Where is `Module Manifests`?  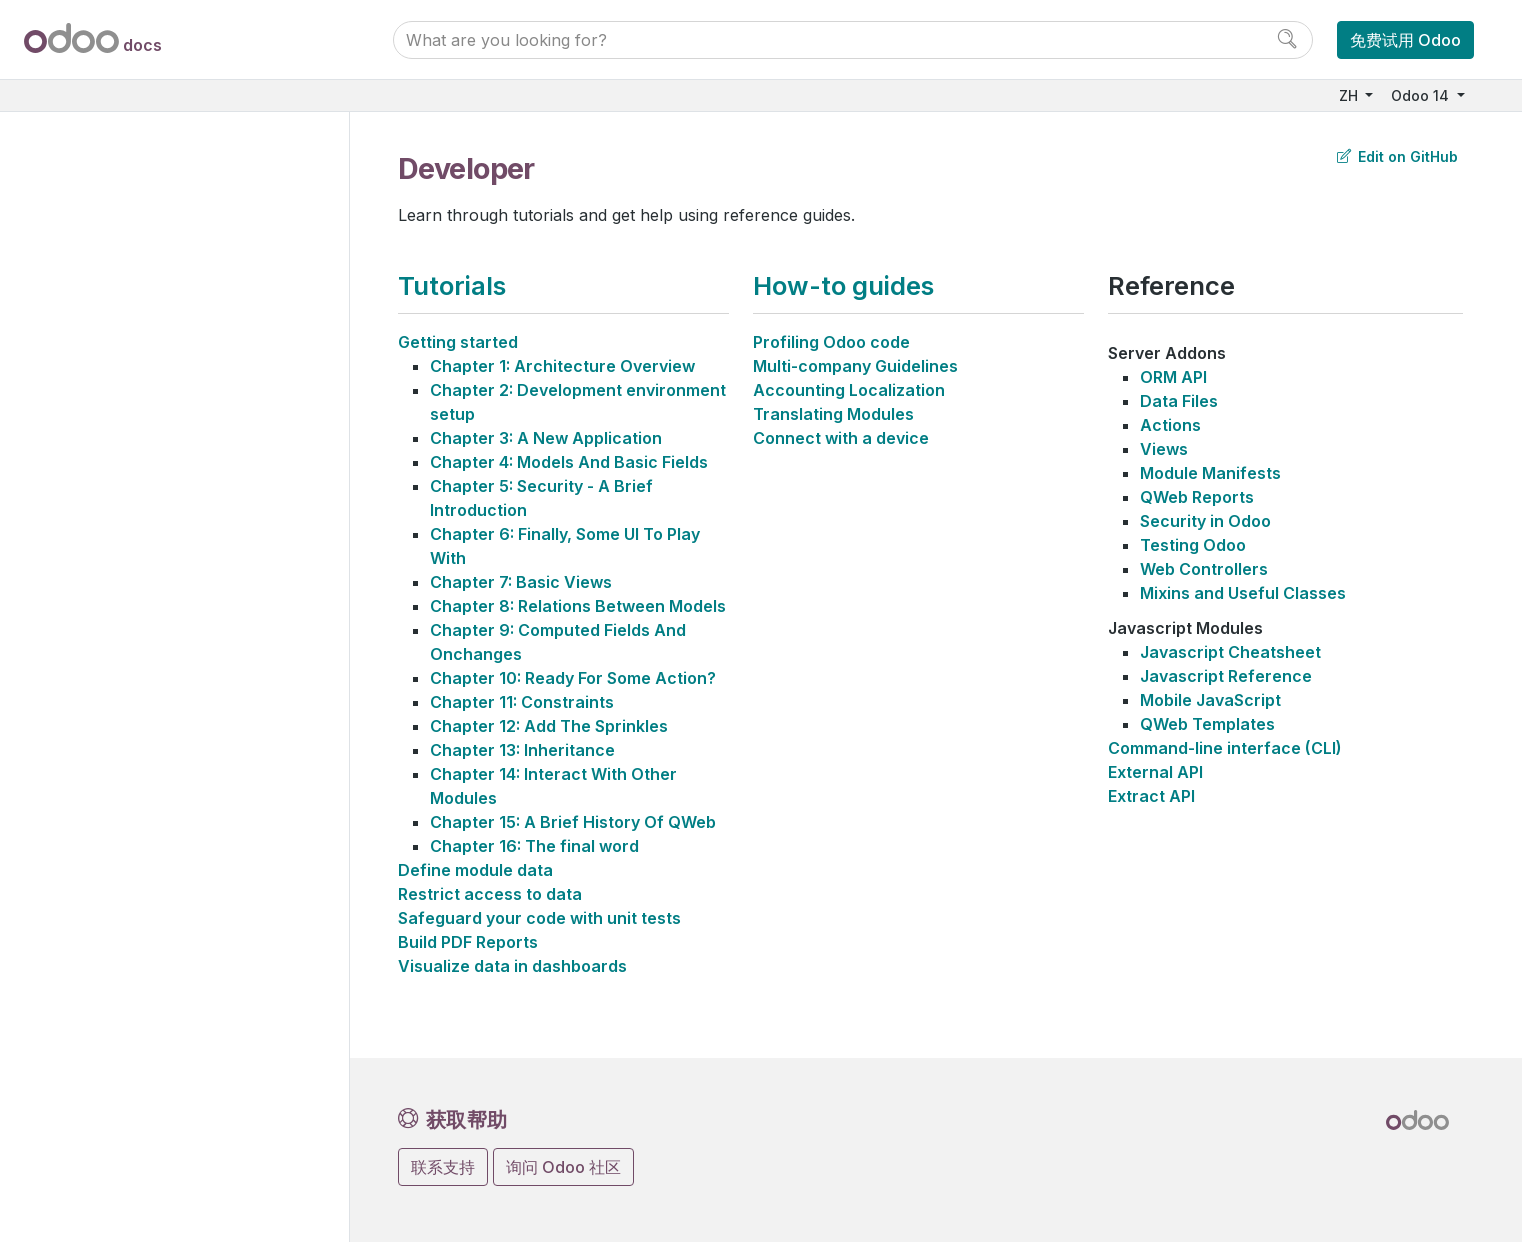
Module Manifests is located at coordinates (1210, 473).